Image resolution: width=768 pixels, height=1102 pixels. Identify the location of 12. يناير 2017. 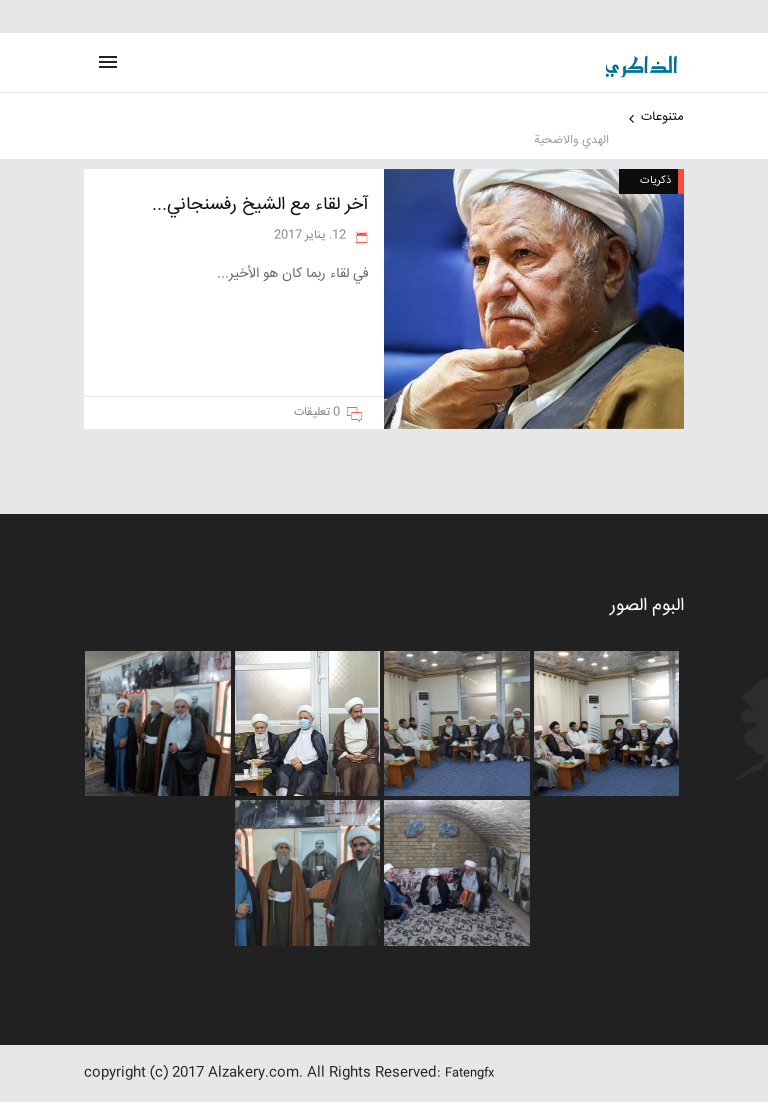
(311, 235).